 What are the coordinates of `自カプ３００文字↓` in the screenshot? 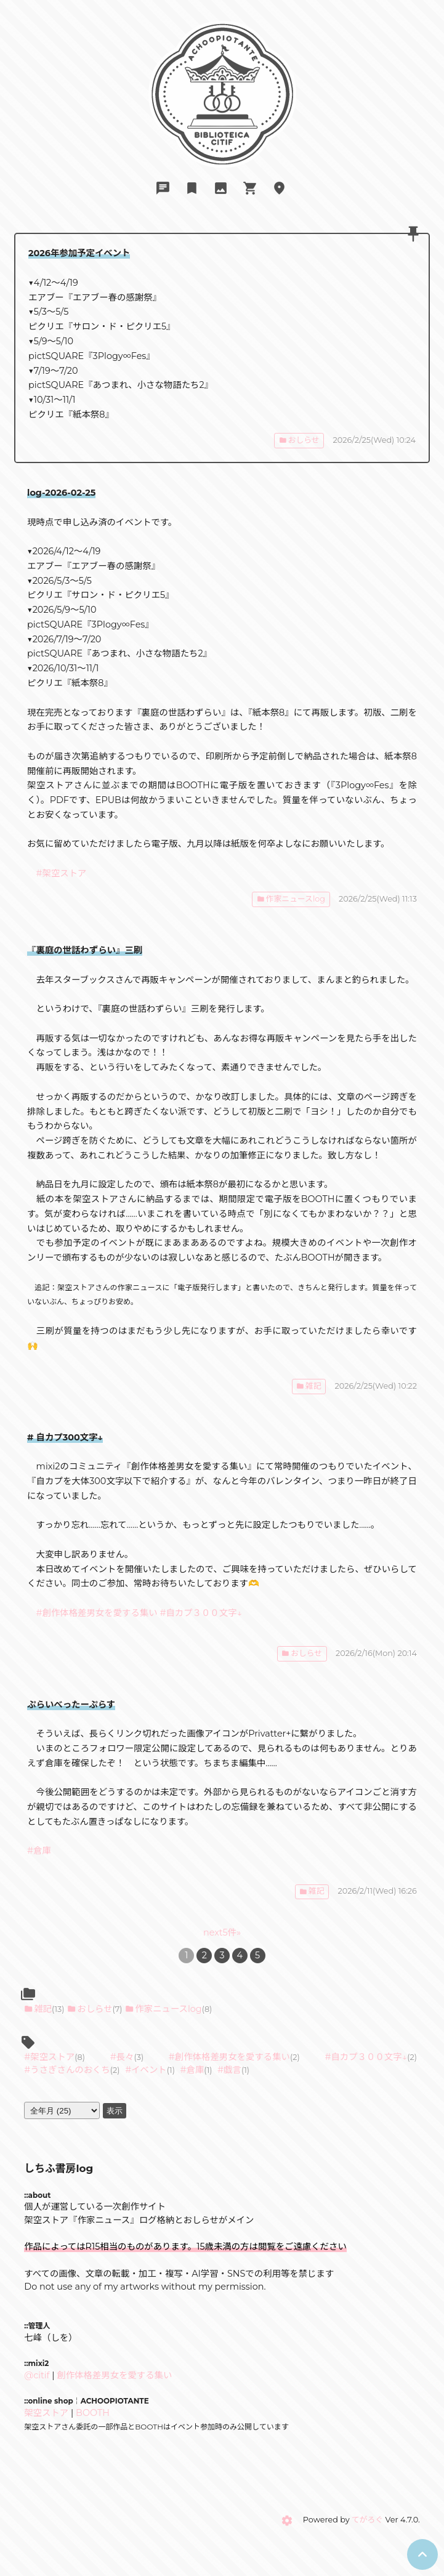 It's located at (369, 2056).